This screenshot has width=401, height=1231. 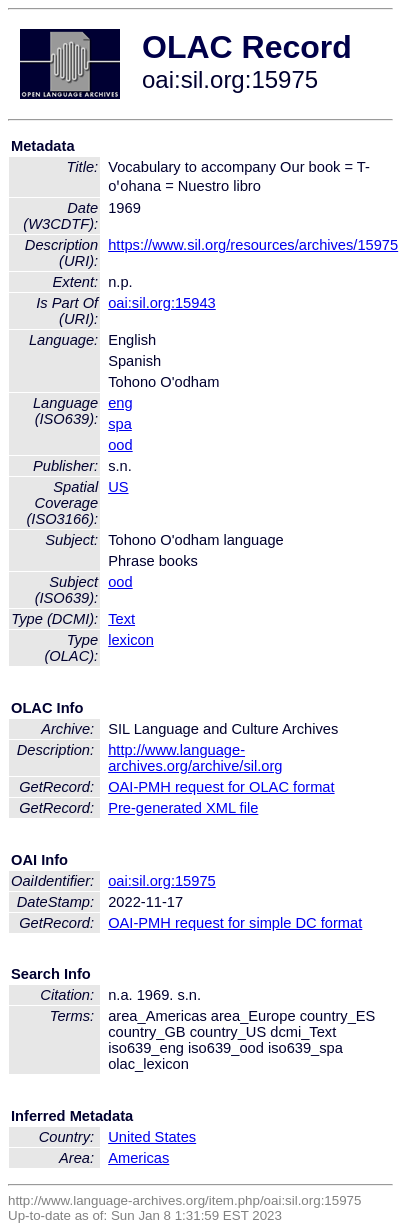 What do you see at coordinates (183, 808) in the screenshot?
I see `Pre-generated XML file` at bounding box center [183, 808].